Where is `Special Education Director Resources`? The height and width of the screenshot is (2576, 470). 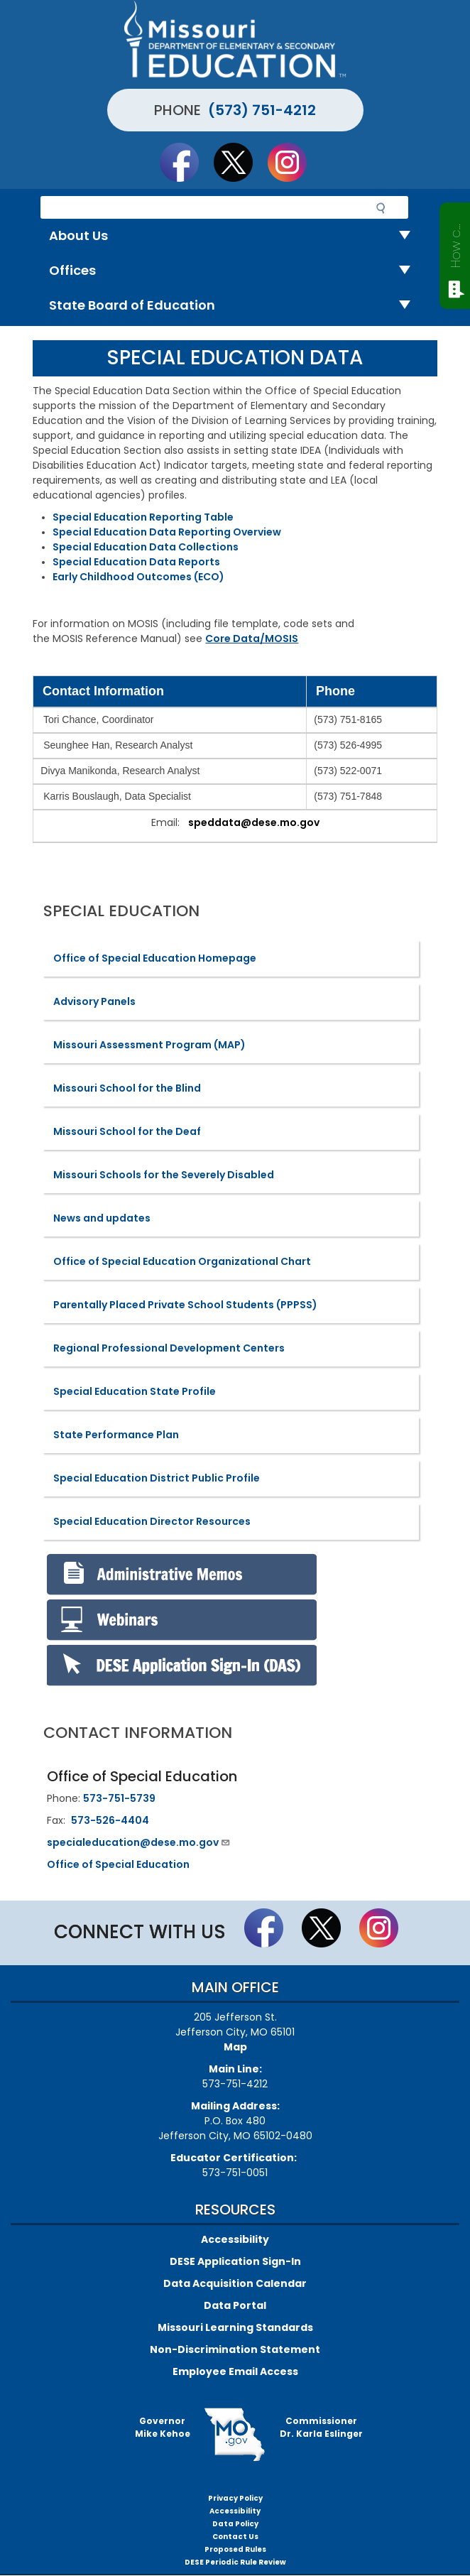
Special Education Director Resources is located at coordinates (152, 1521).